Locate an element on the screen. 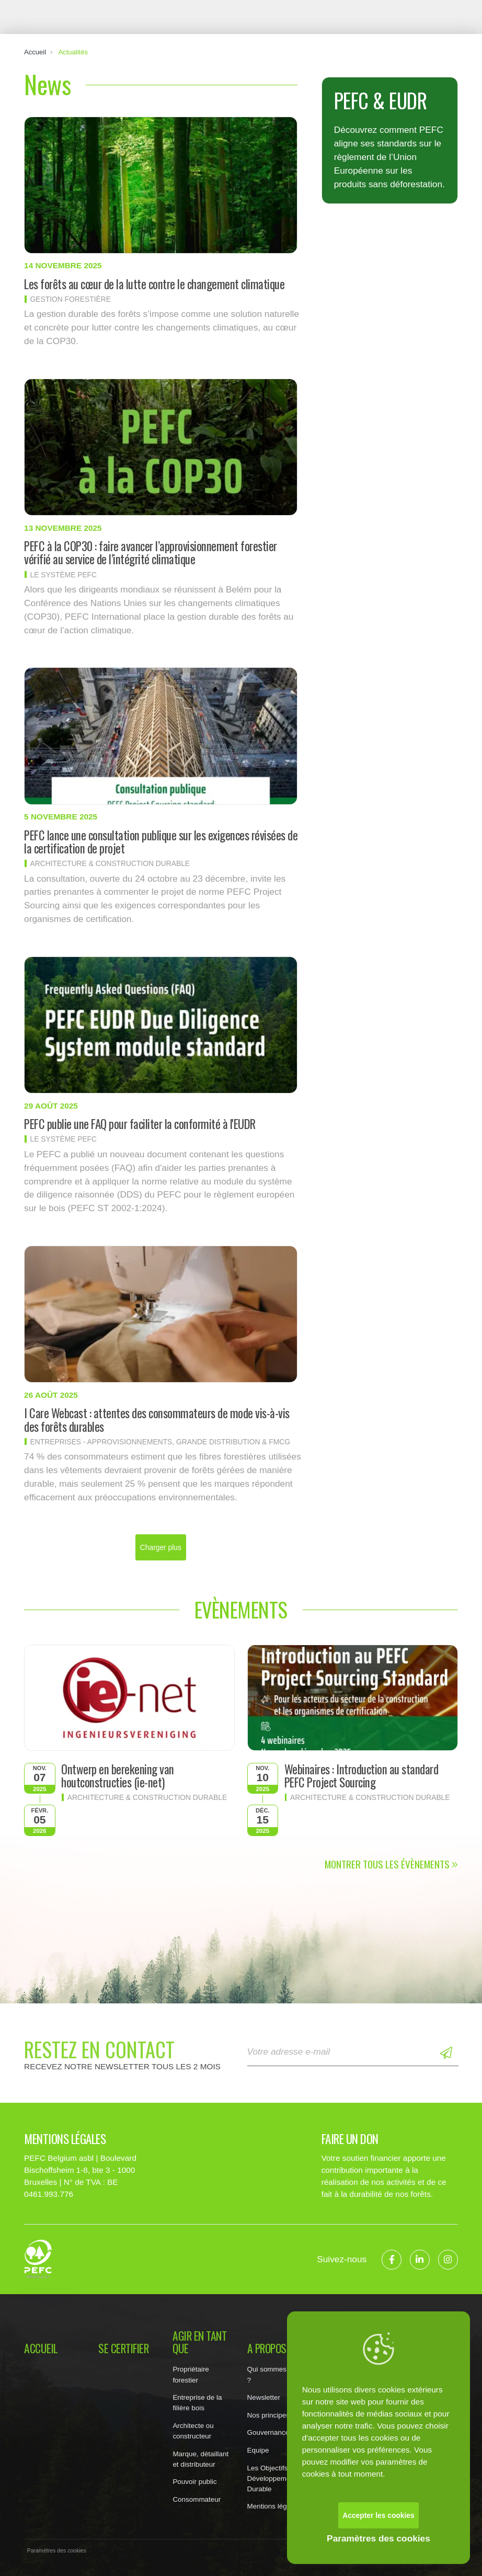 This screenshot has height=2576, width=482. Les forêts au cœur de la lutte contre le changement climatique is located at coordinates (154, 284).